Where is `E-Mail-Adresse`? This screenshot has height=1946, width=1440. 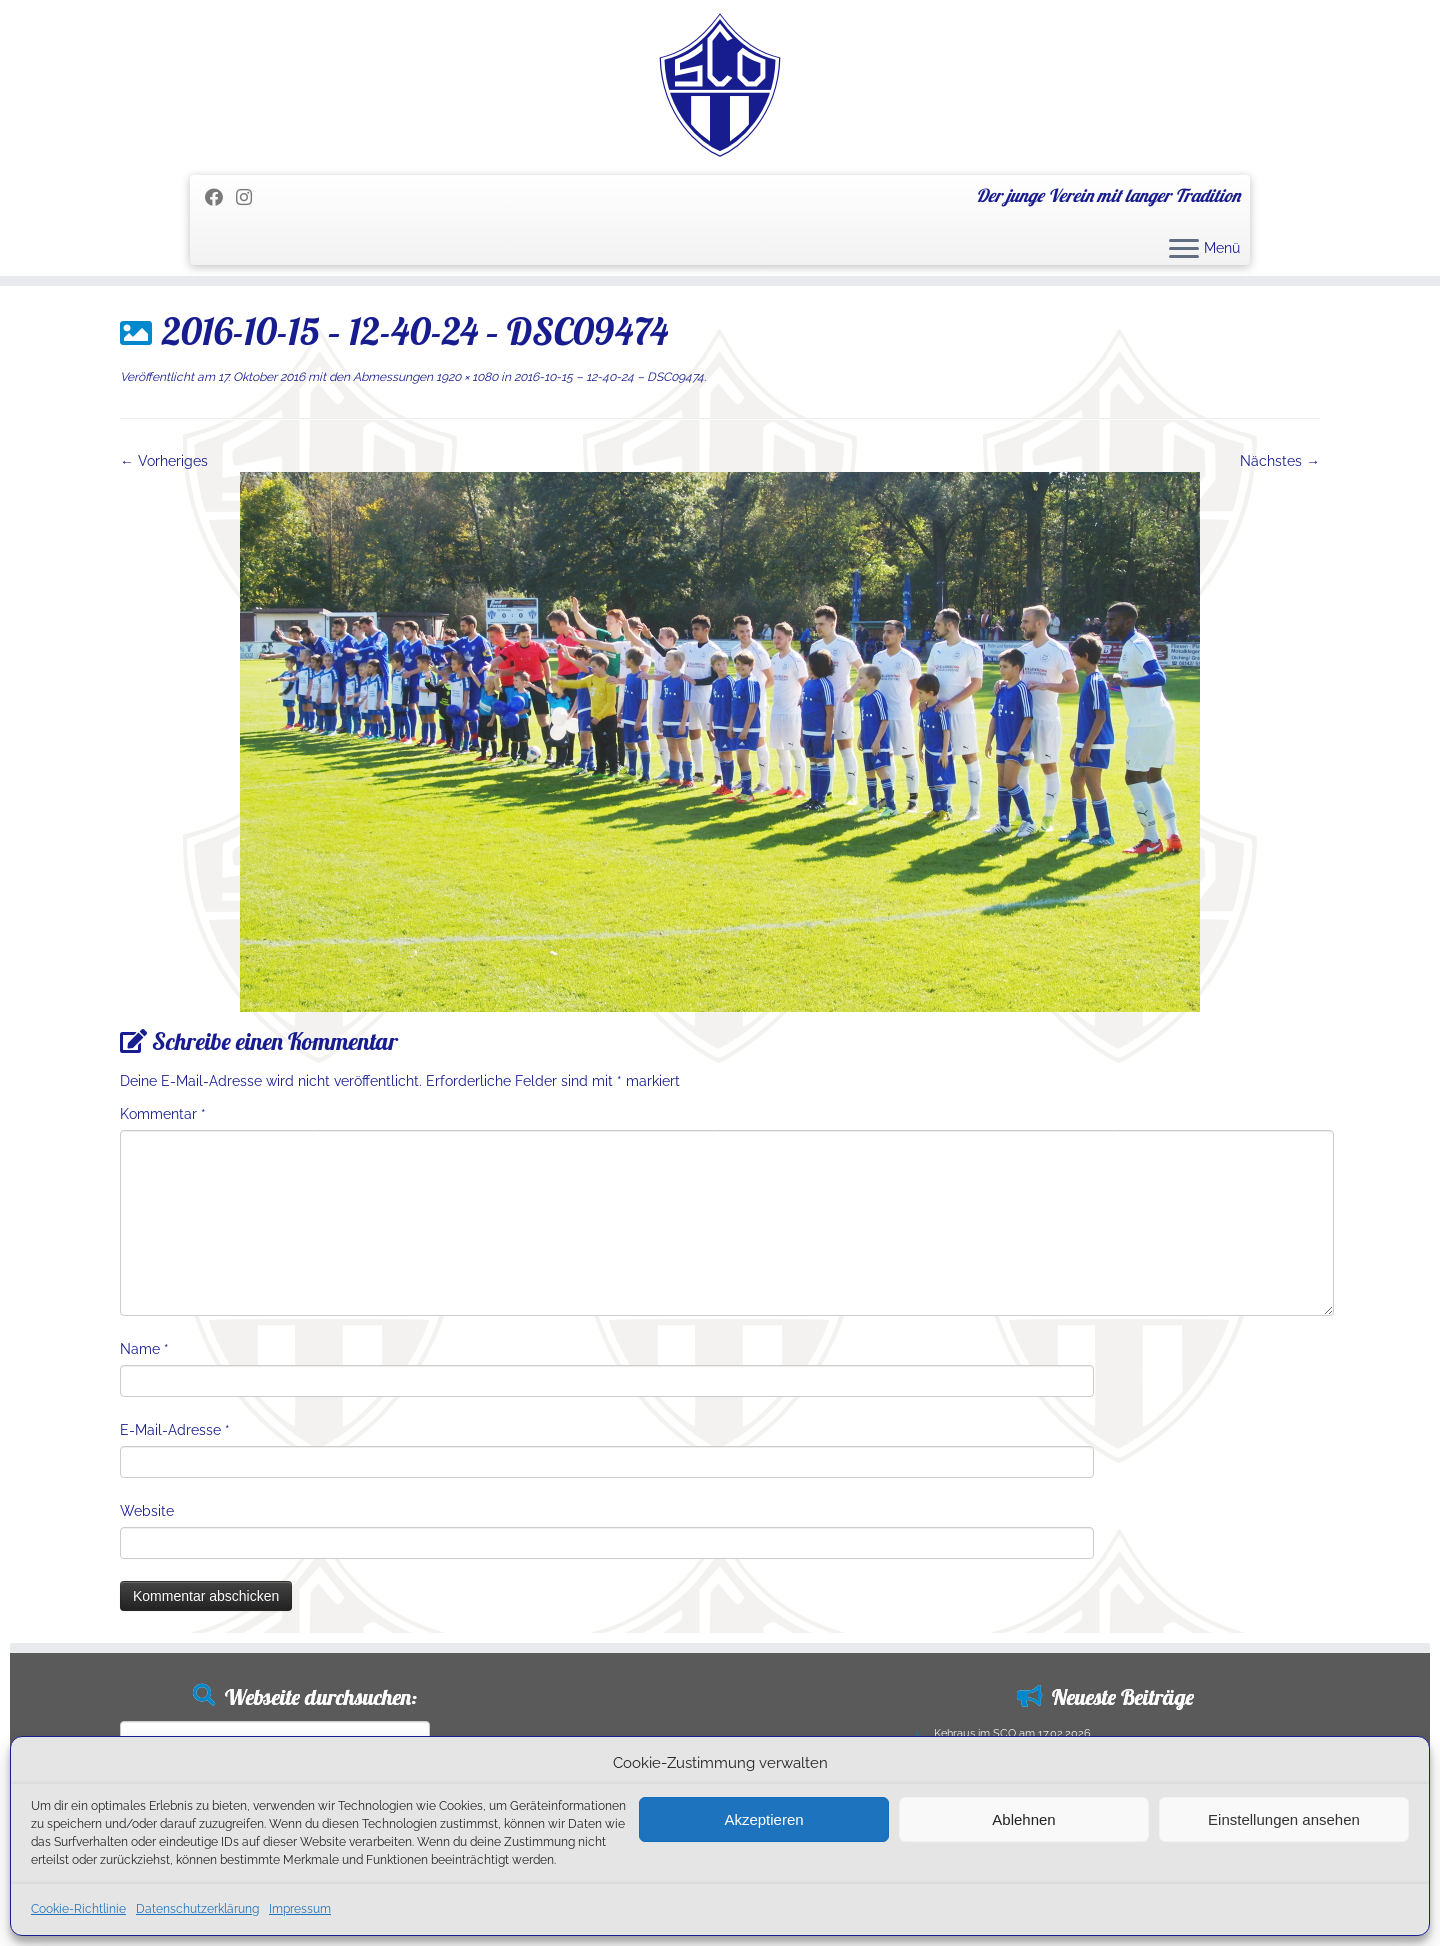 E-Mail-Adresse is located at coordinates (175, 1430).